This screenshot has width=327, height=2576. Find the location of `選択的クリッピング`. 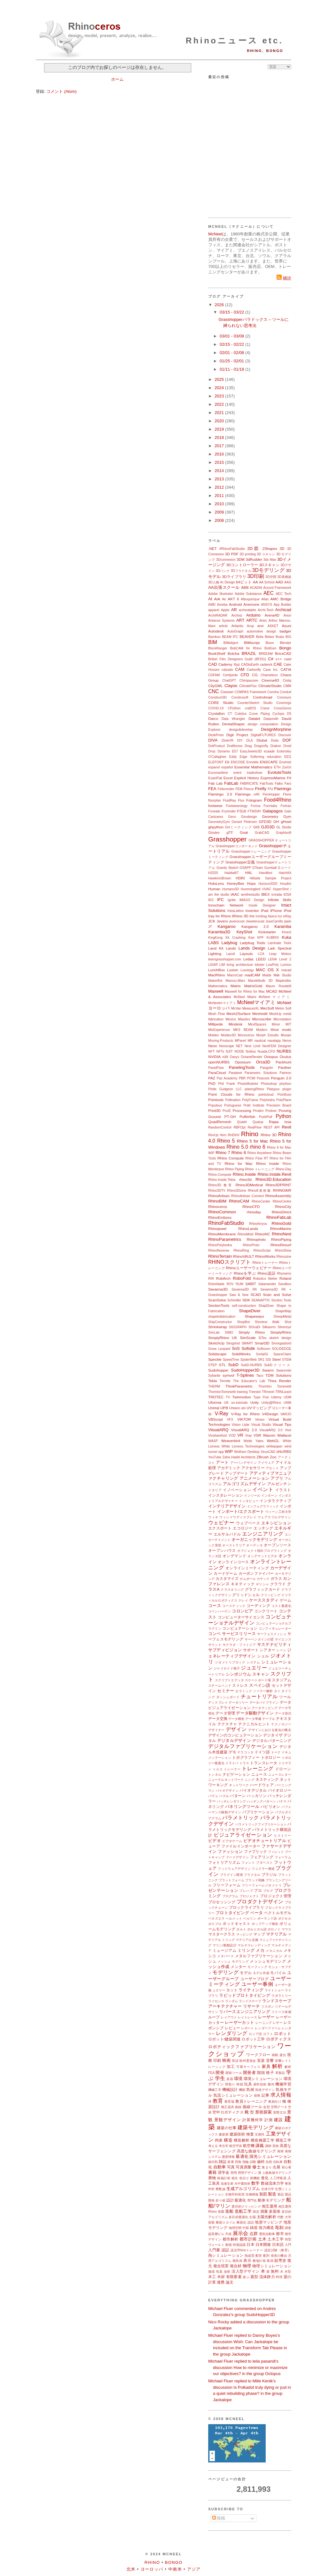

選択的クリッピング is located at coordinates (246, 2206).